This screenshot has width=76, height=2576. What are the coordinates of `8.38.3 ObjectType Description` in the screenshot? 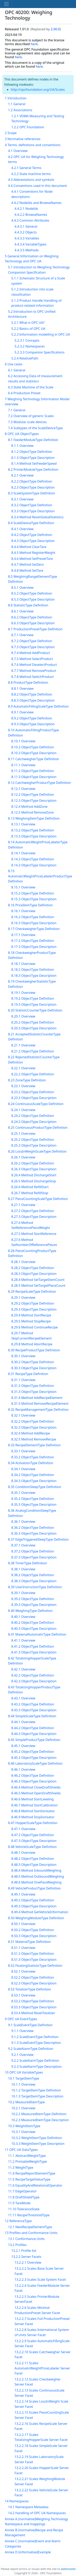 It's located at (33, 1581).